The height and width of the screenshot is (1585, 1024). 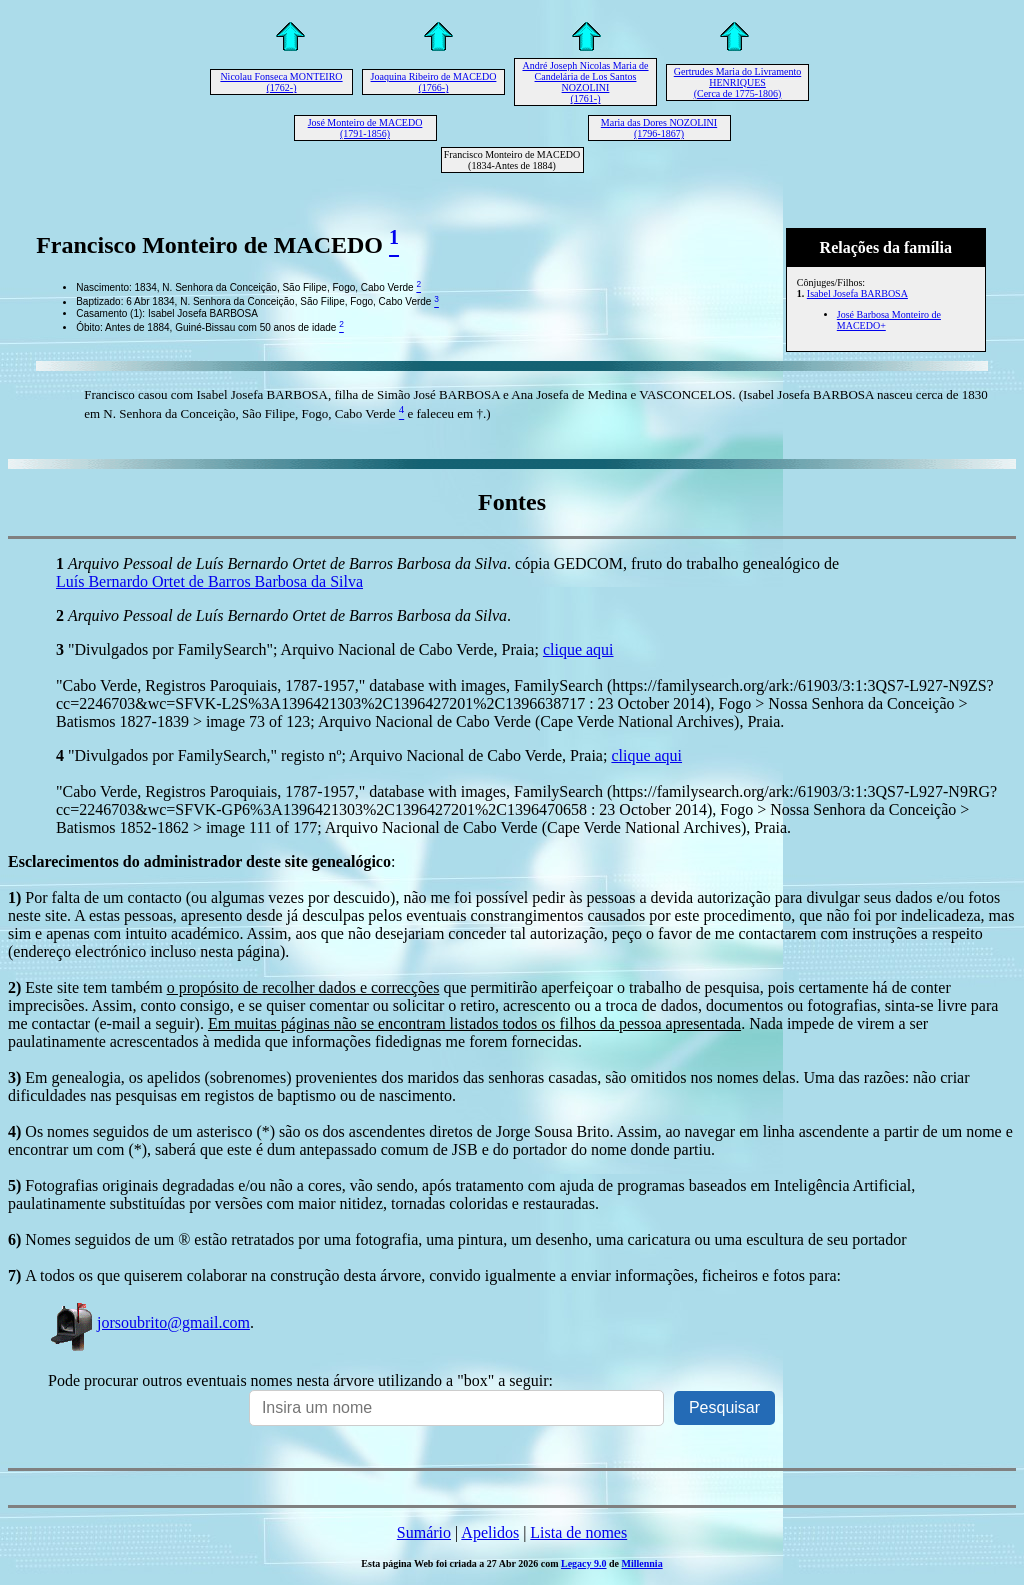 I want to click on Isabel Josefa BARBOSA, so click(x=857, y=293).